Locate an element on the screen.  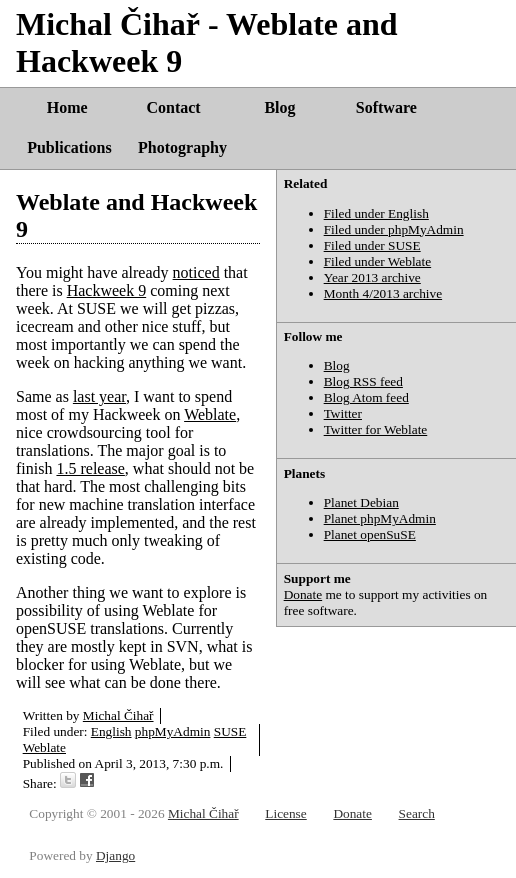
Blog Atom feed is located at coordinates (366, 397).